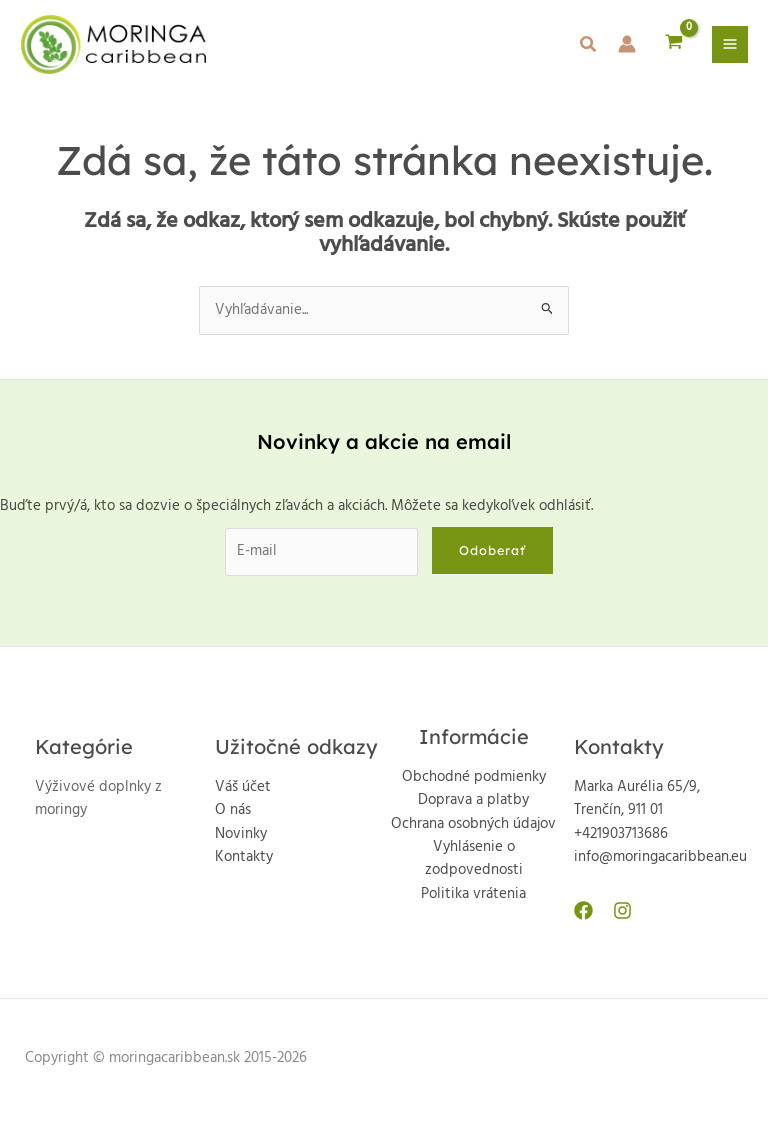  What do you see at coordinates (583, 910) in the screenshot?
I see `[Facebook]` at bounding box center [583, 910].